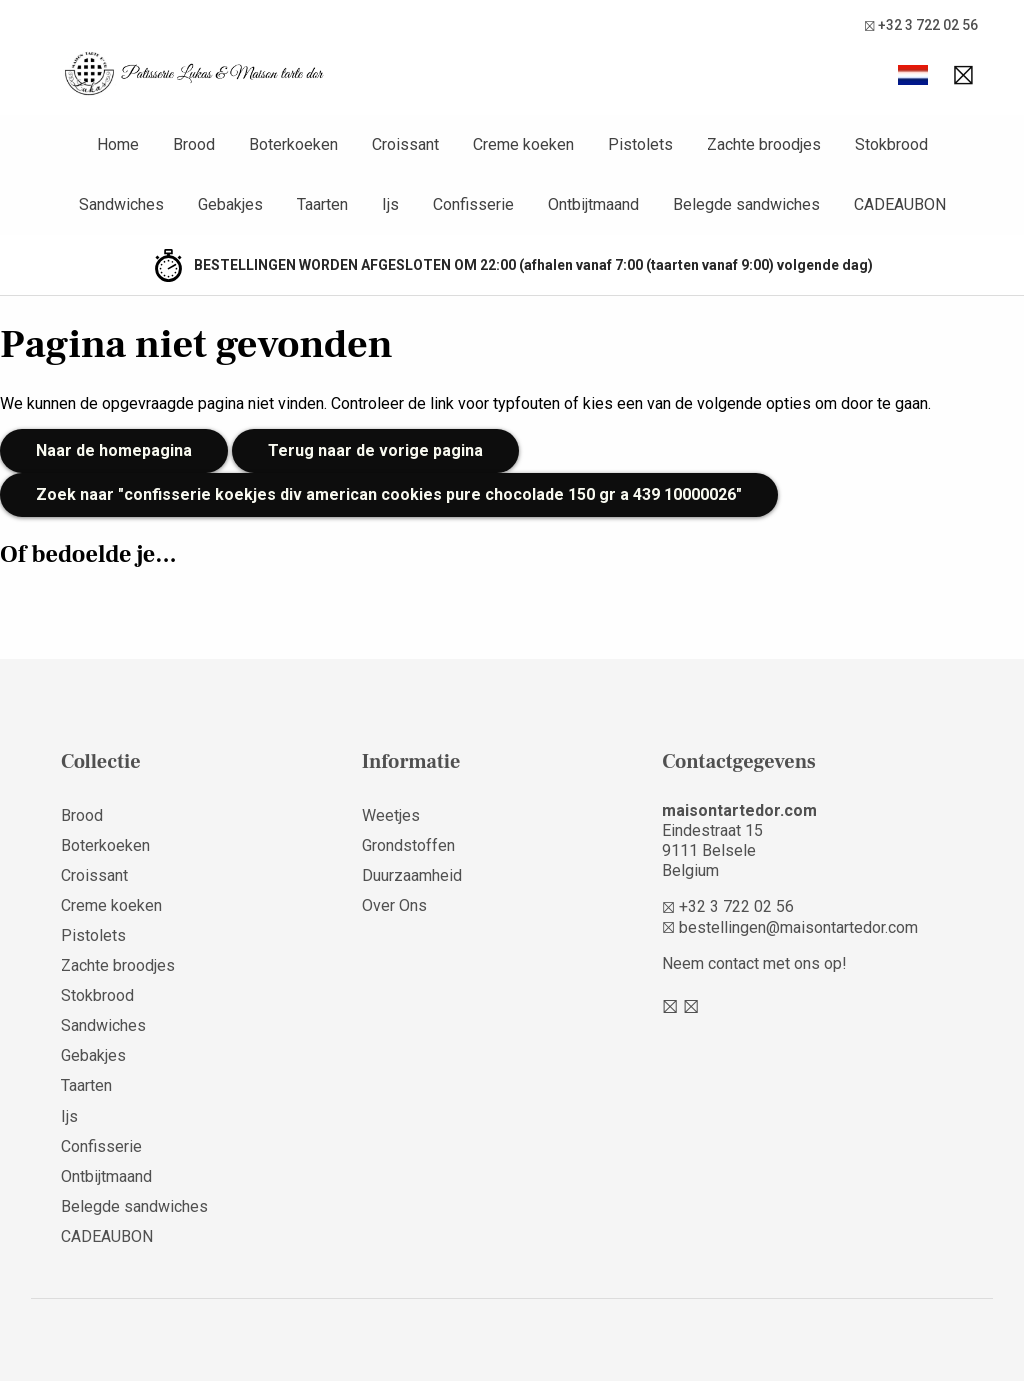 This screenshot has height=1381, width=1024. What do you see at coordinates (754, 963) in the screenshot?
I see `Neem contact met ons op!` at bounding box center [754, 963].